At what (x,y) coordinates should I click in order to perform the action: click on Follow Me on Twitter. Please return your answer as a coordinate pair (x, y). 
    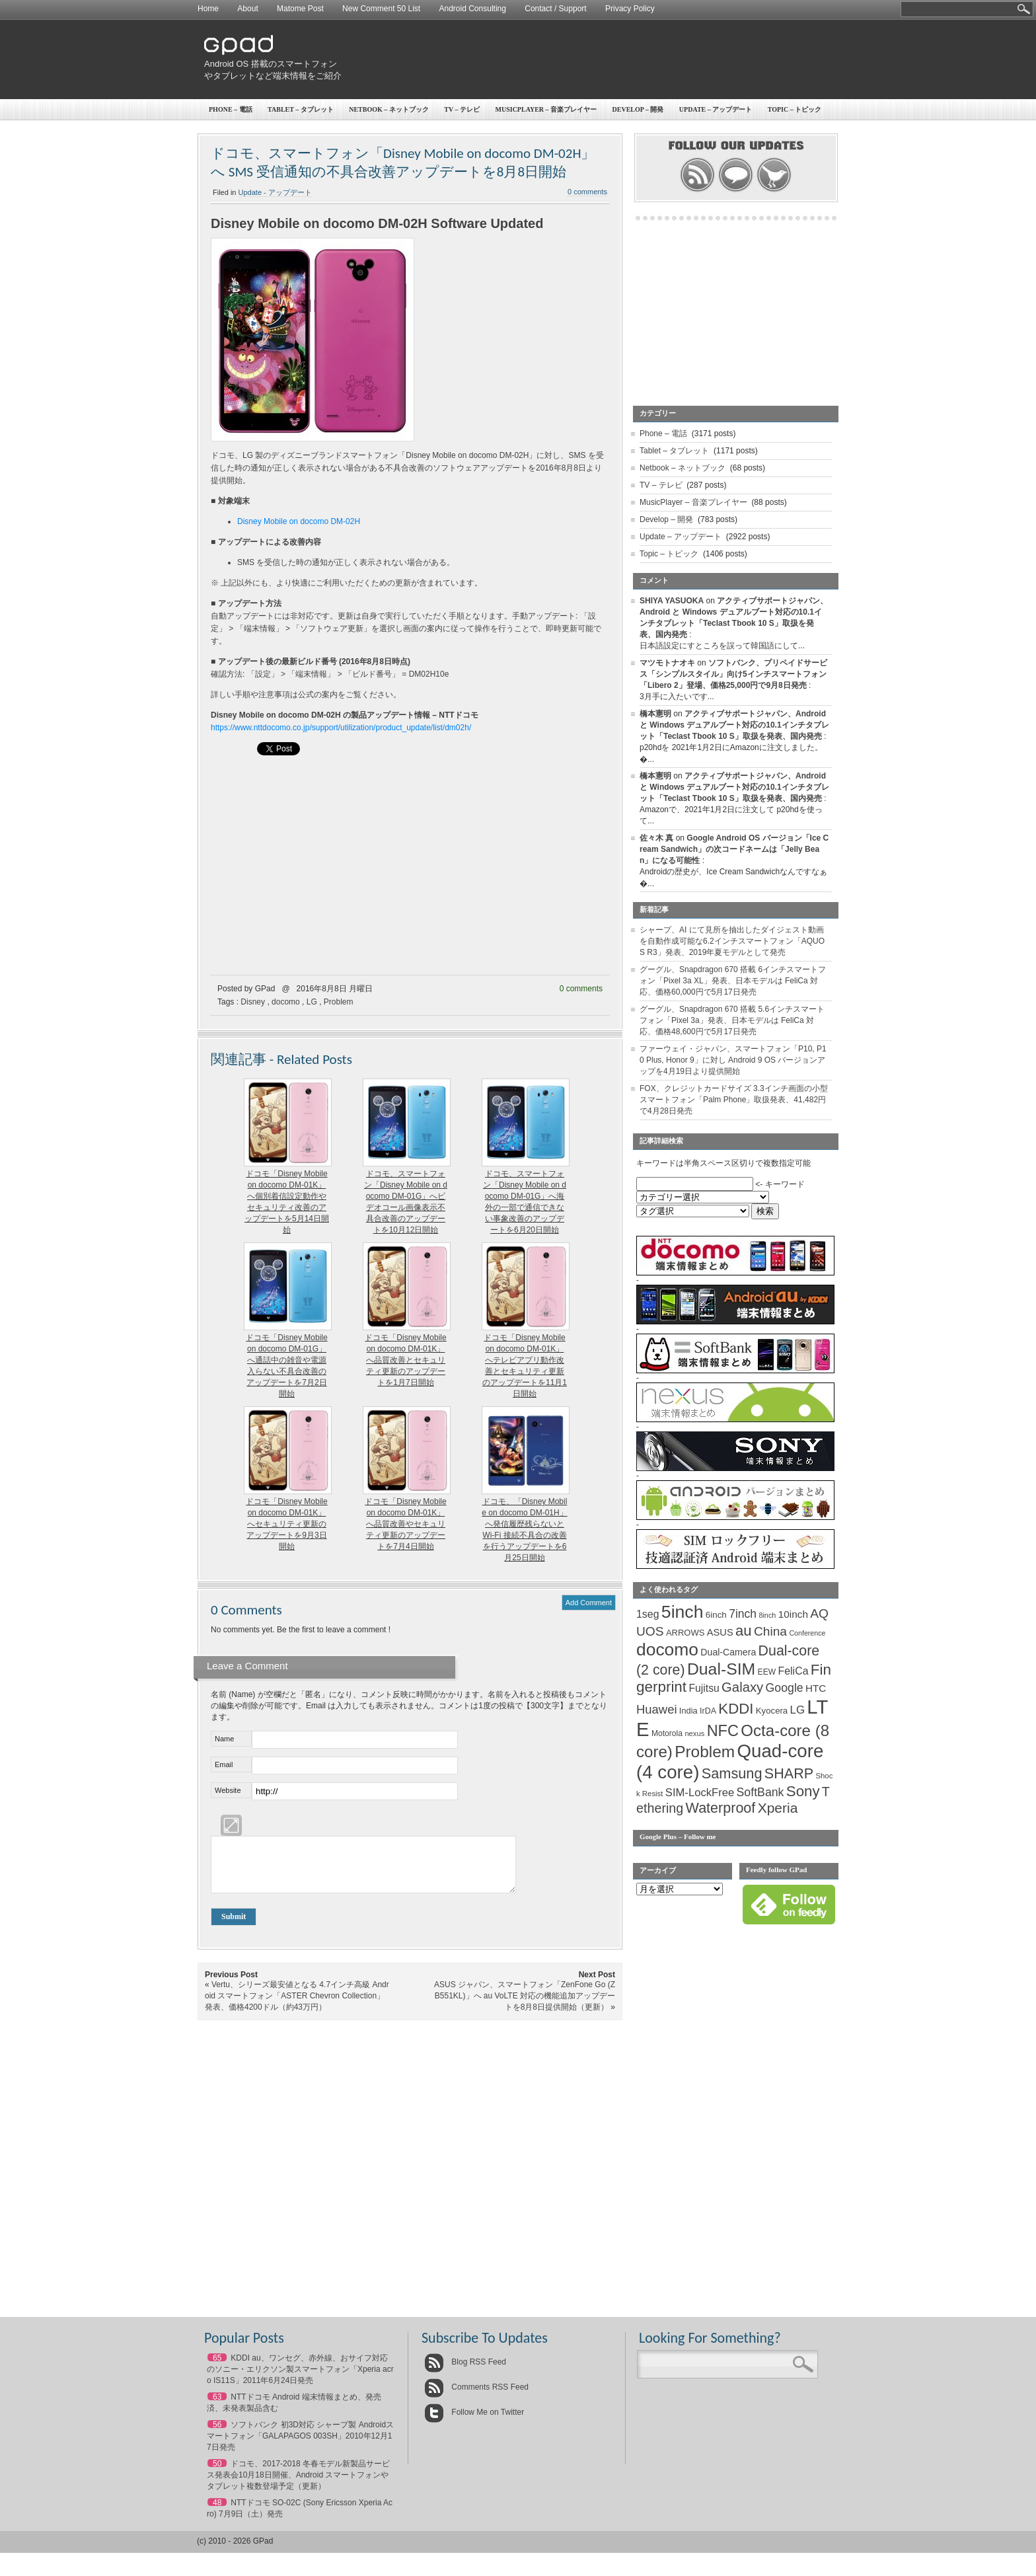
    Looking at the image, I should click on (474, 2422).